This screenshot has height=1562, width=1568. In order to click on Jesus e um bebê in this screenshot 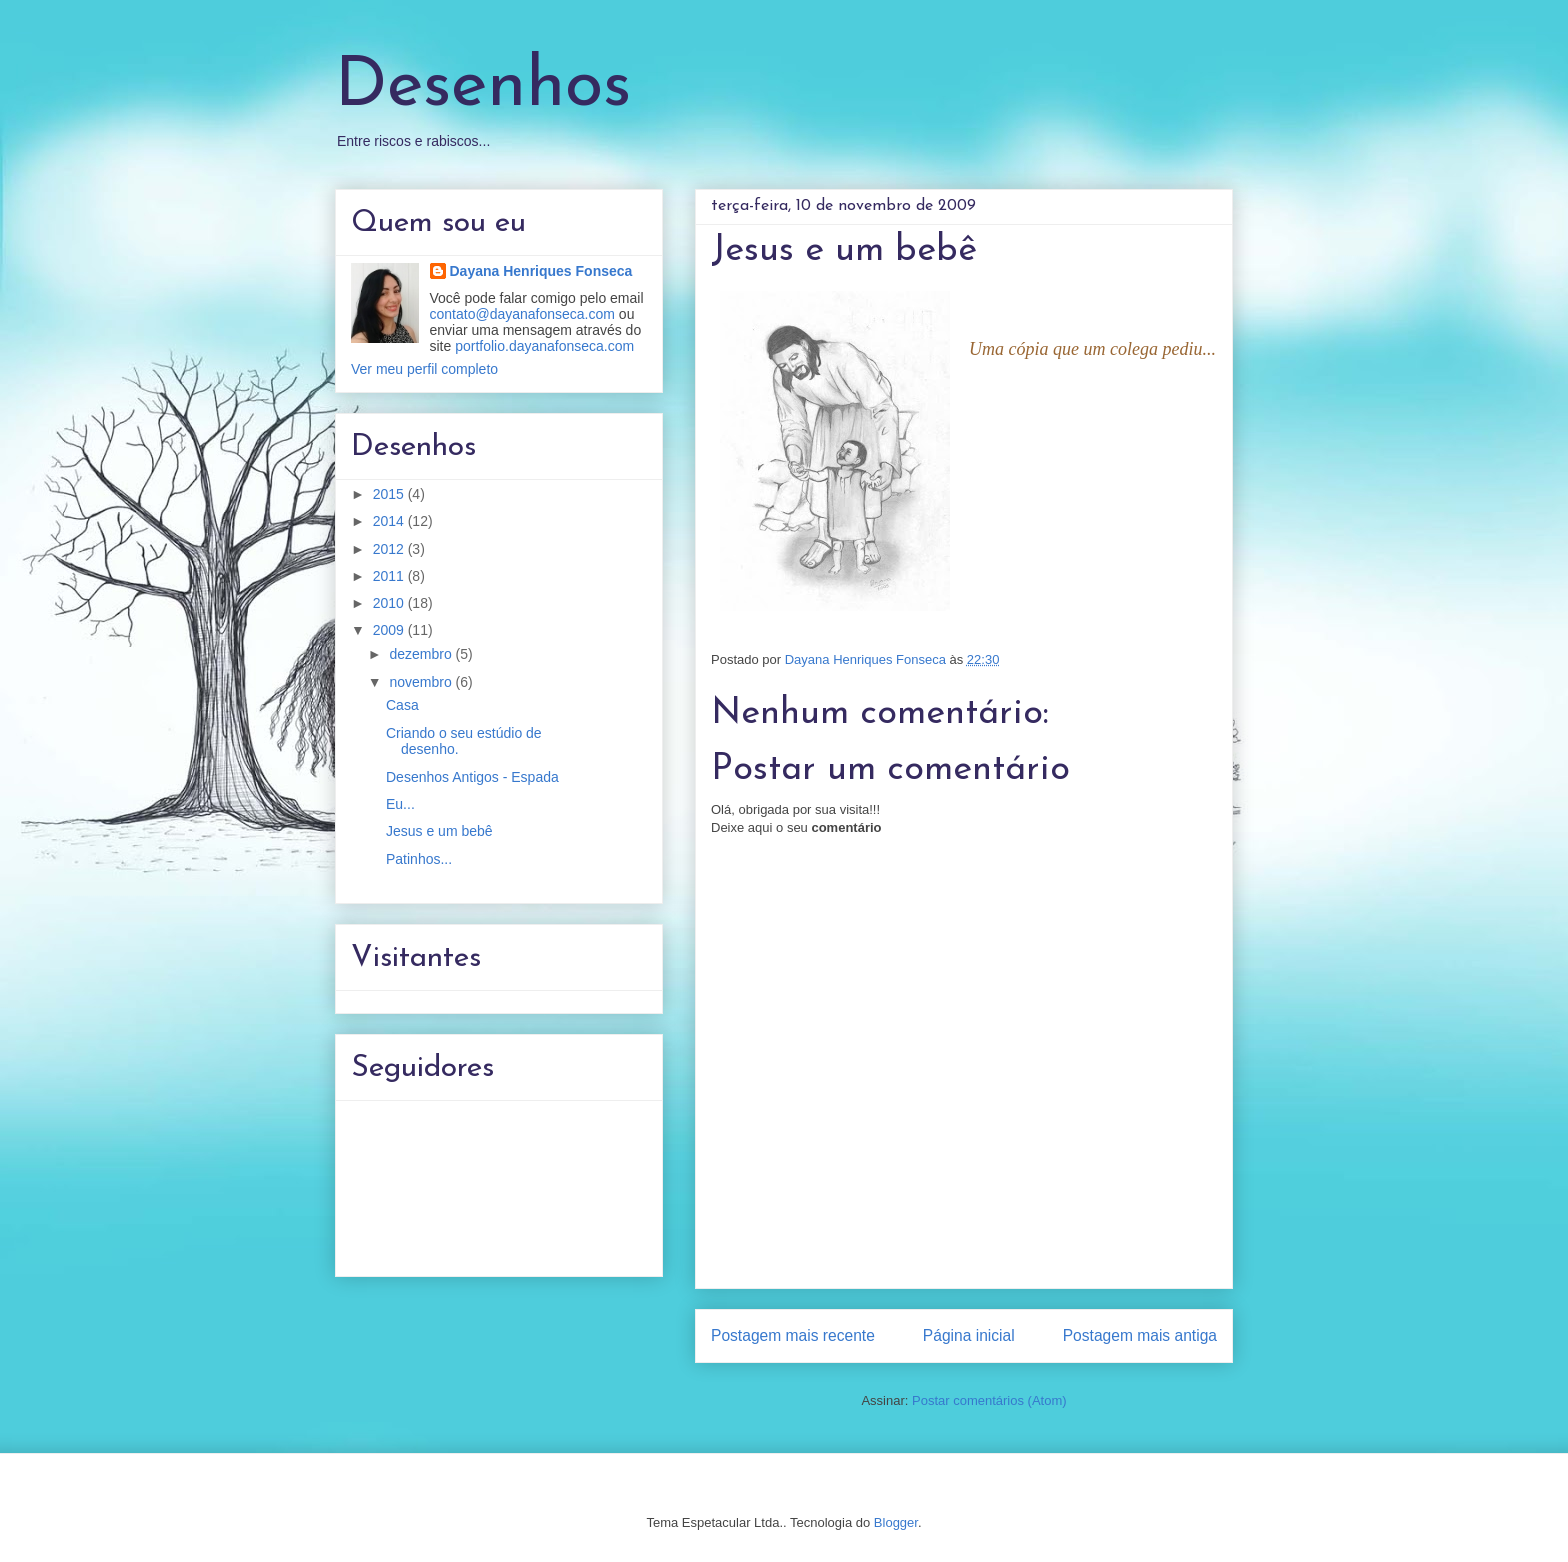, I will do `click(439, 831)`.